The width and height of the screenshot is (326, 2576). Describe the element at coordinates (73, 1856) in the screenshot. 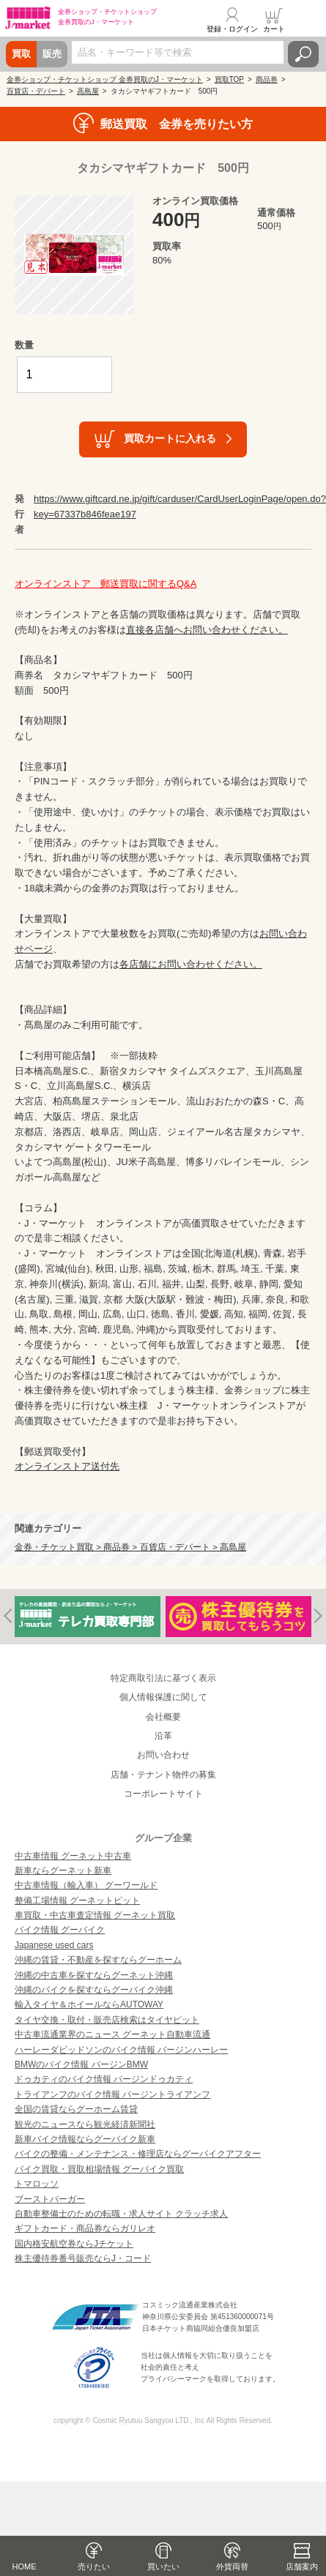

I see `中古車情報 グーネット中古車` at that location.